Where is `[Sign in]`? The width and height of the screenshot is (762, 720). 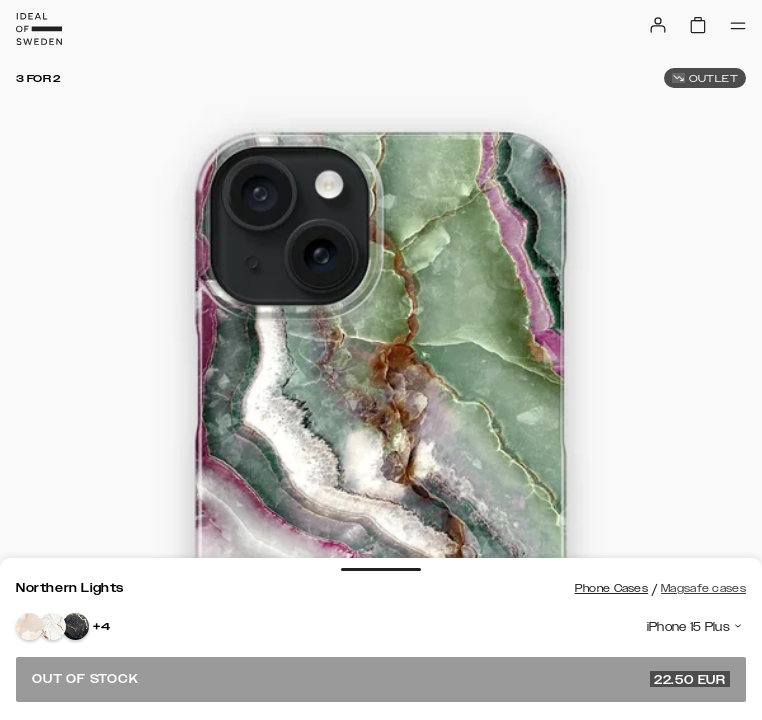 [Sign in] is located at coordinates (658, 25).